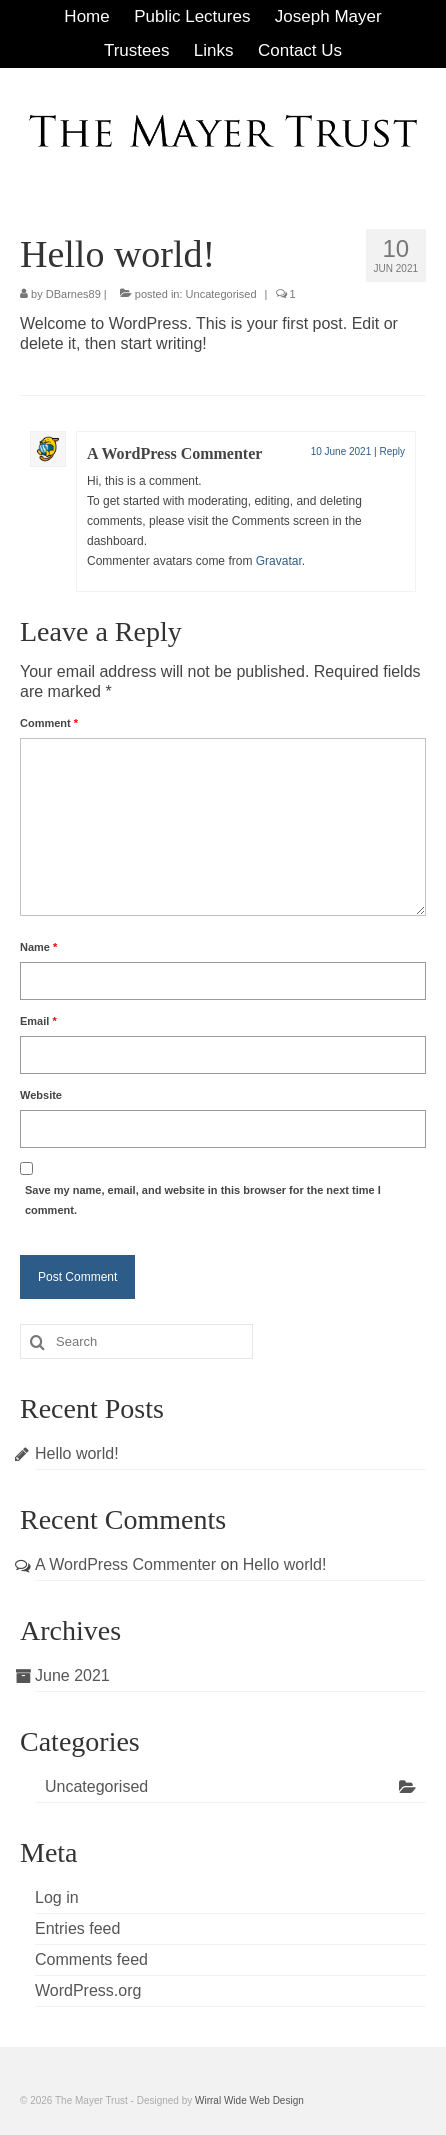 This screenshot has width=446, height=2135. Describe the element at coordinates (203, 1200) in the screenshot. I see `Save my name, email, and website in this browser for the next time I comment.` at that location.